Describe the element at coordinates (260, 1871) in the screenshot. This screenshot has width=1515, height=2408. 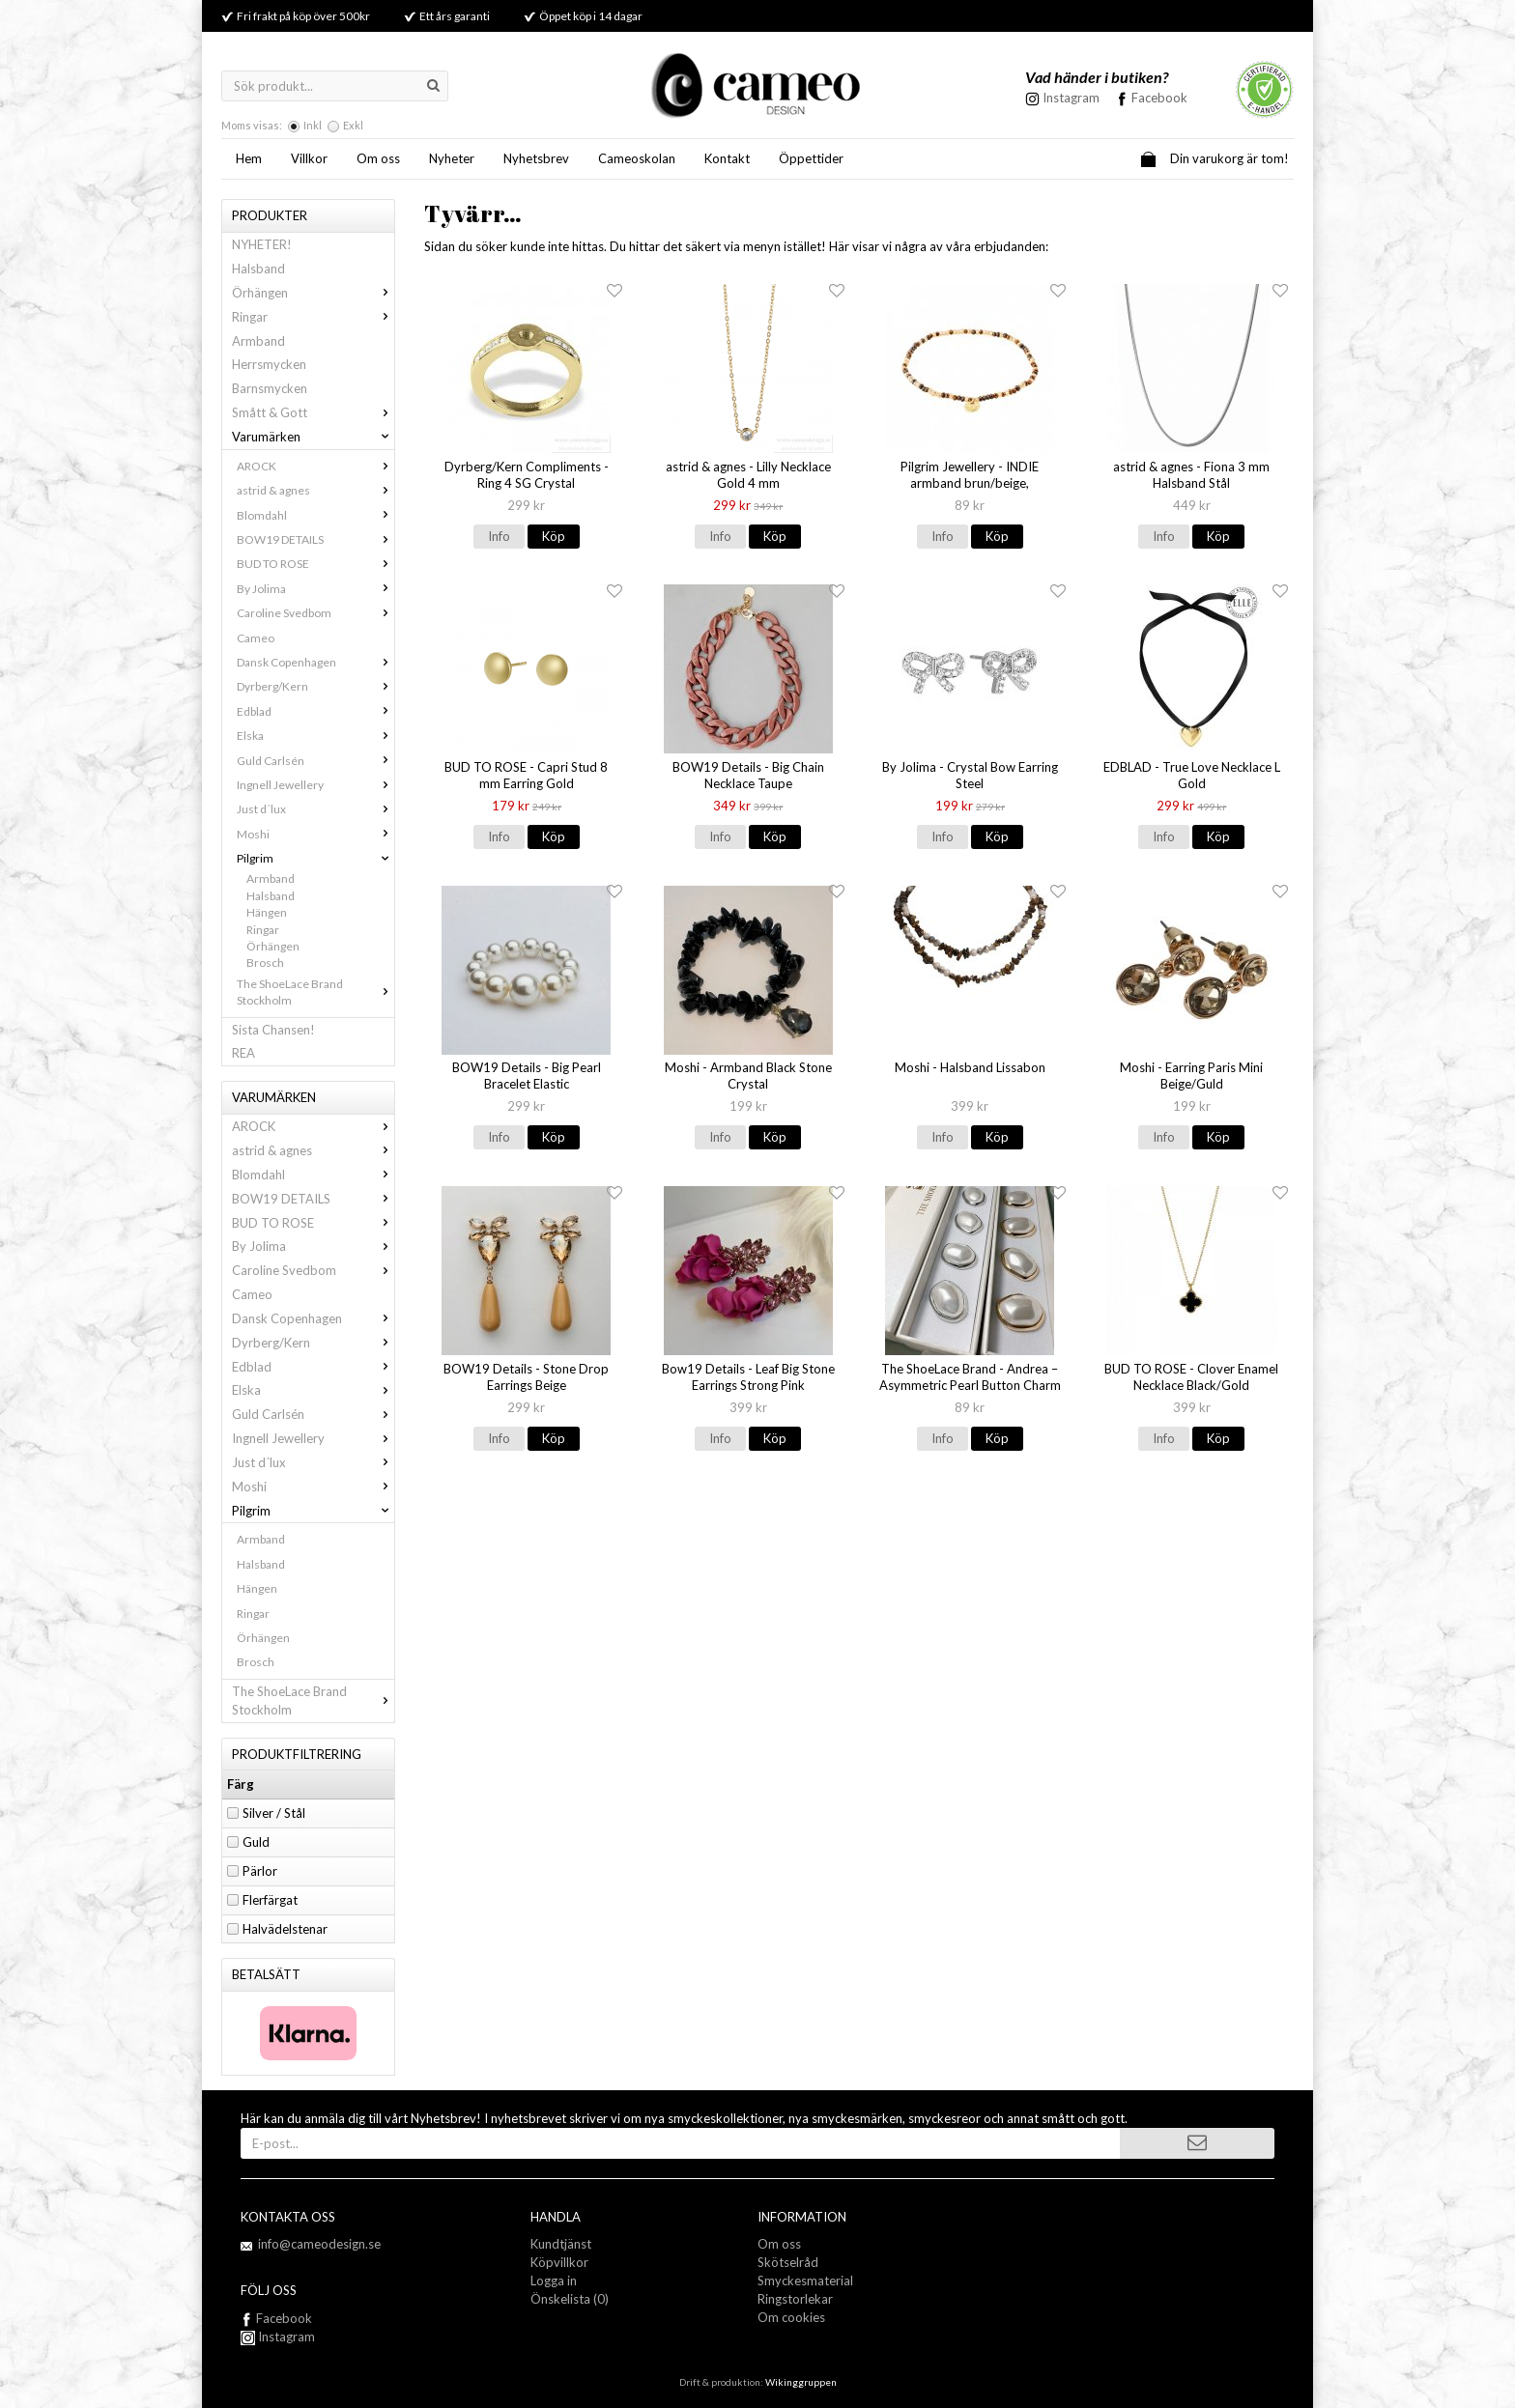
I see `Pärlor` at that location.